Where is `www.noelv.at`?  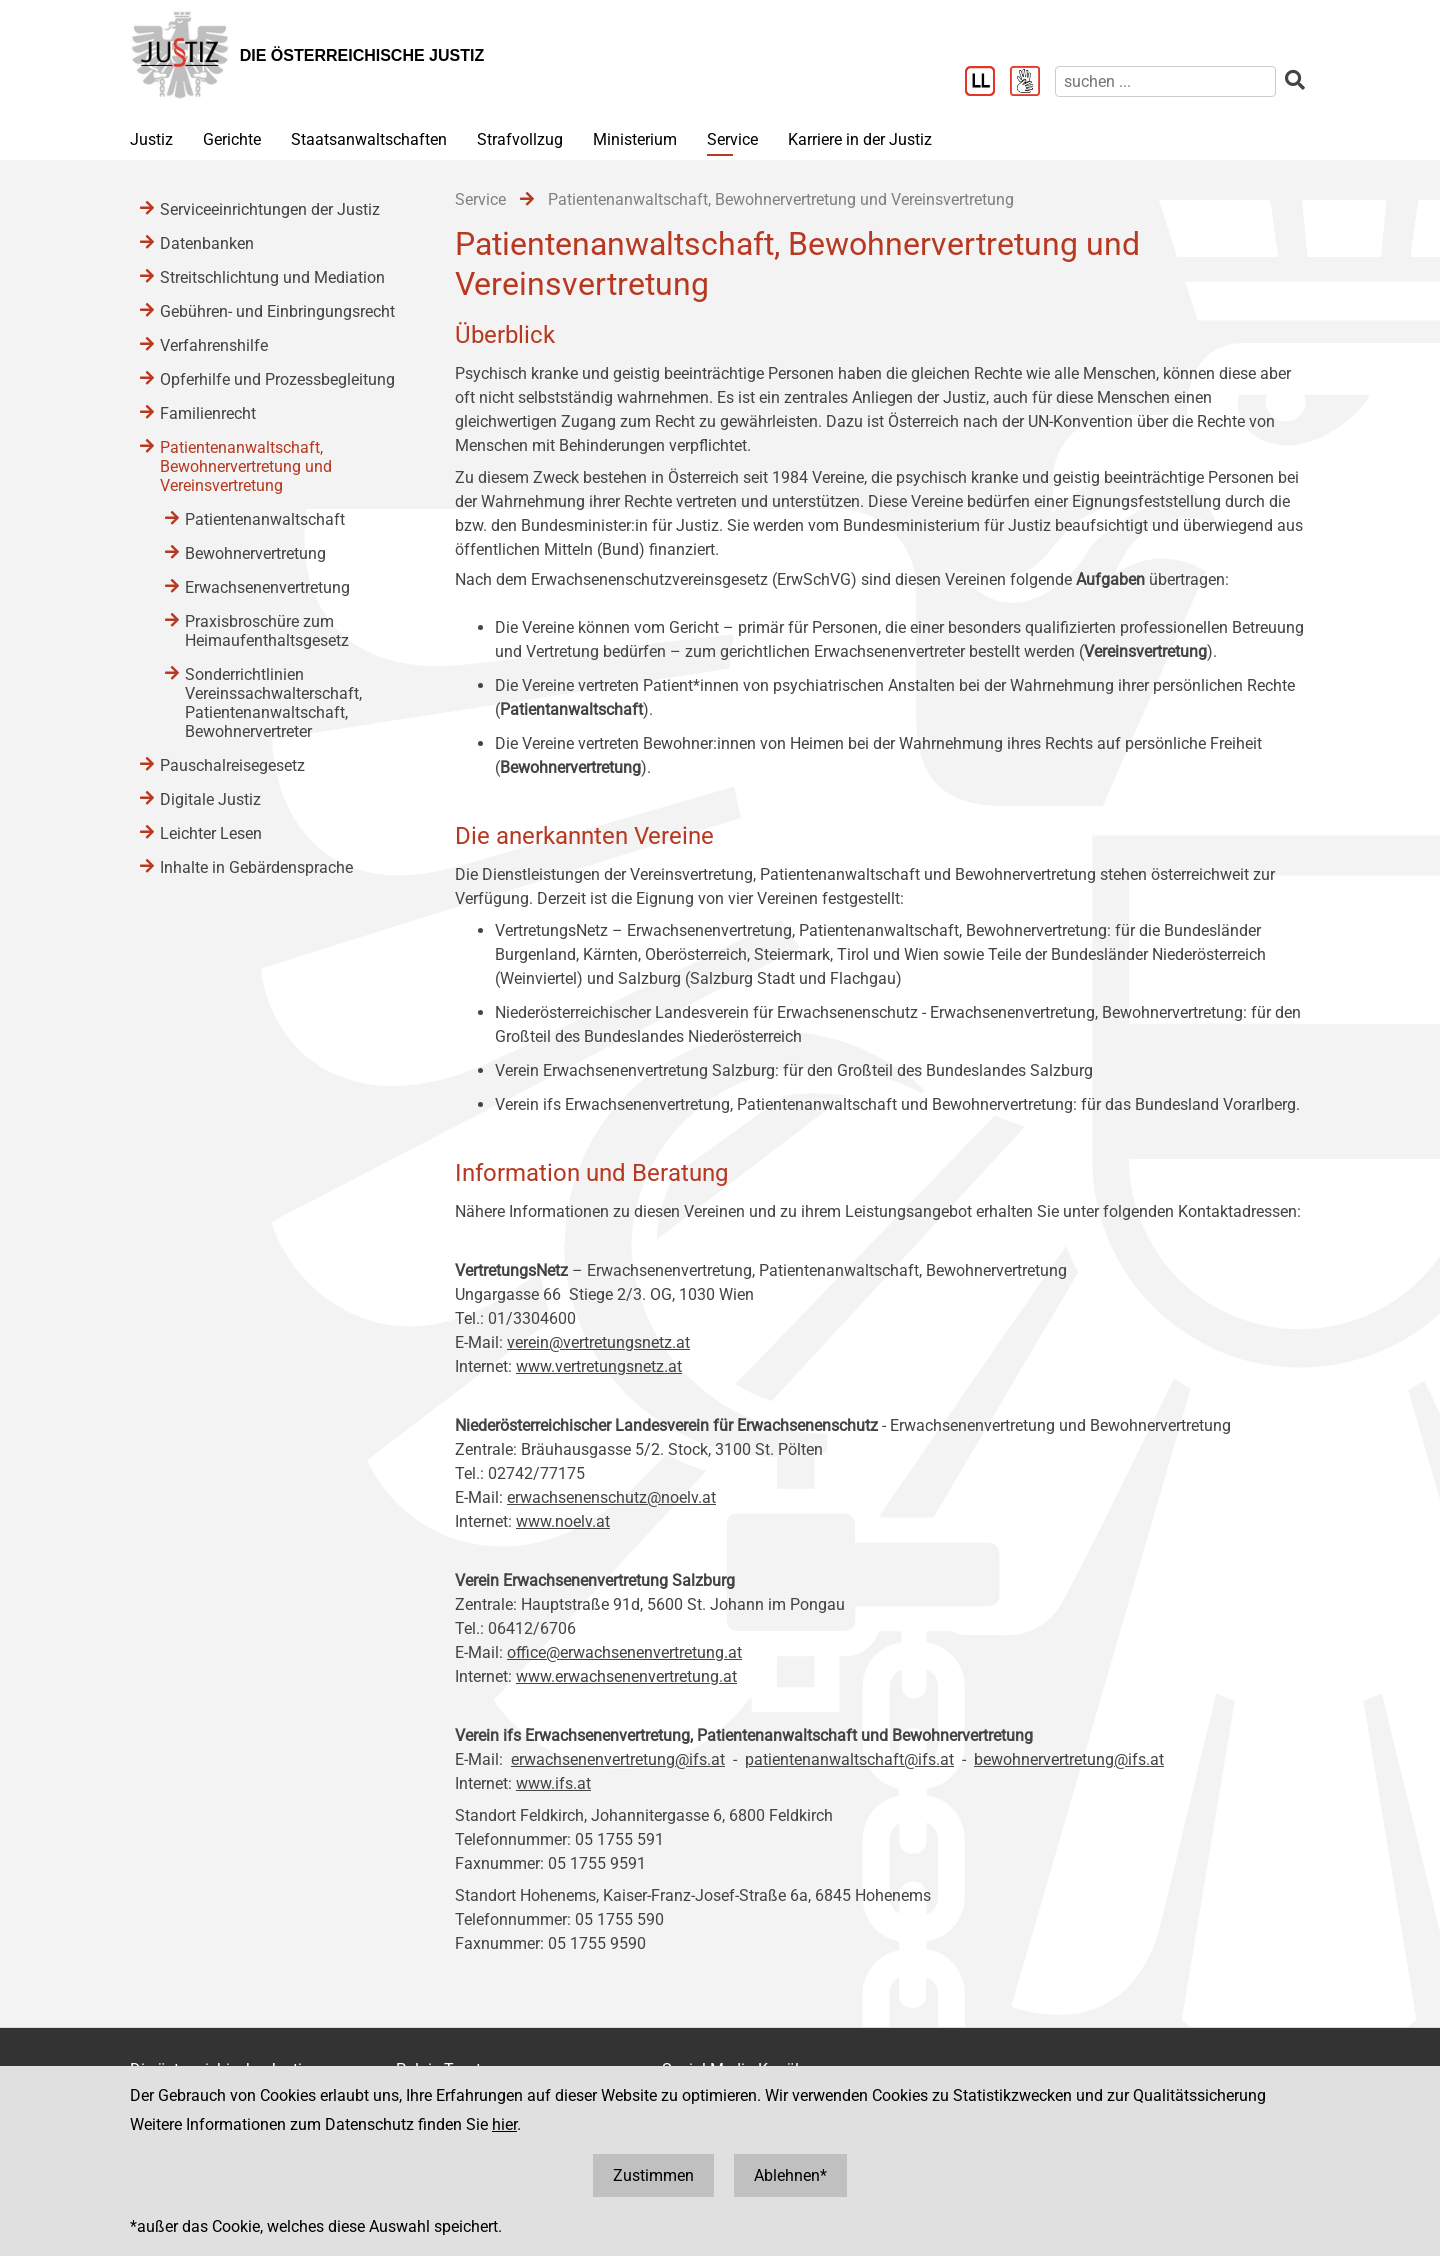 www.noelv.at is located at coordinates (563, 1521).